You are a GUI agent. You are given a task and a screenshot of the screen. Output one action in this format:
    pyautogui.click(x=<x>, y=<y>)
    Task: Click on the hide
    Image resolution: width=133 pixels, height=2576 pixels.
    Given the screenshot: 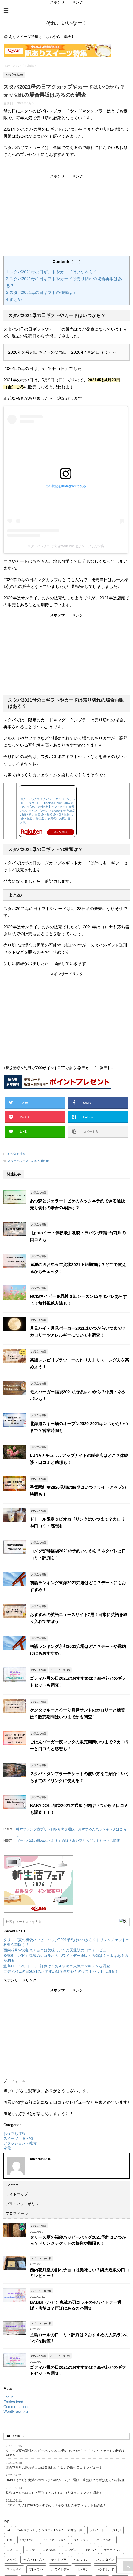 What is the action you would take?
    pyautogui.click(x=76, y=262)
    